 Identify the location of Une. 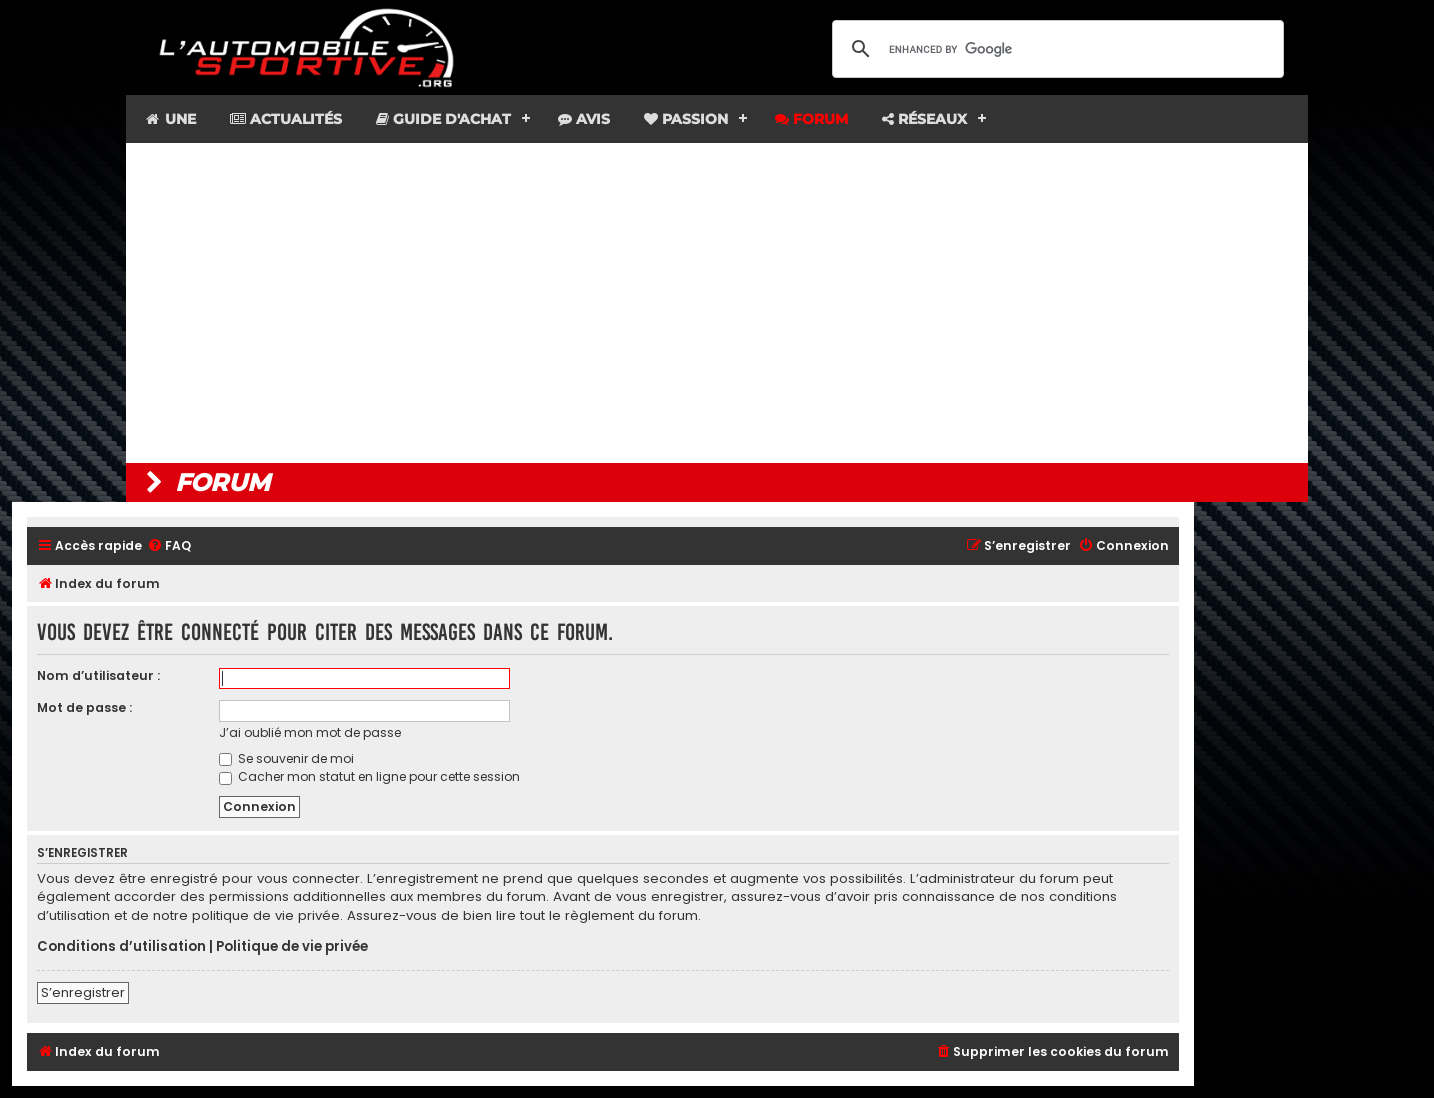
(169, 119).